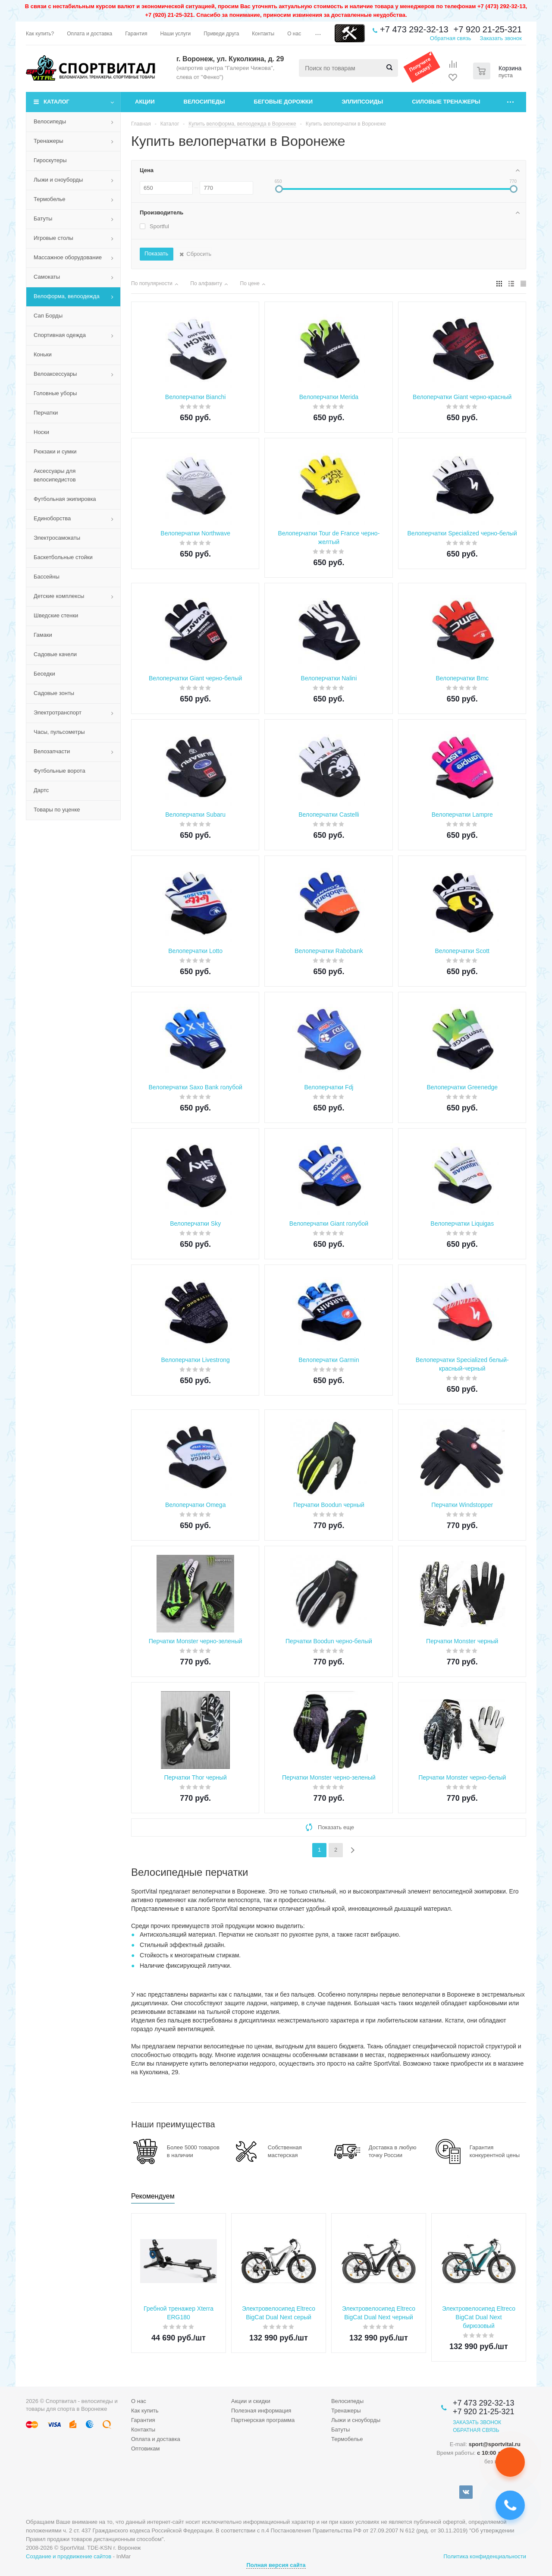 The image size is (552, 2576). What do you see at coordinates (143, 2420) in the screenshot?
I see `Гарантия` at bounding box center [143, 2420].